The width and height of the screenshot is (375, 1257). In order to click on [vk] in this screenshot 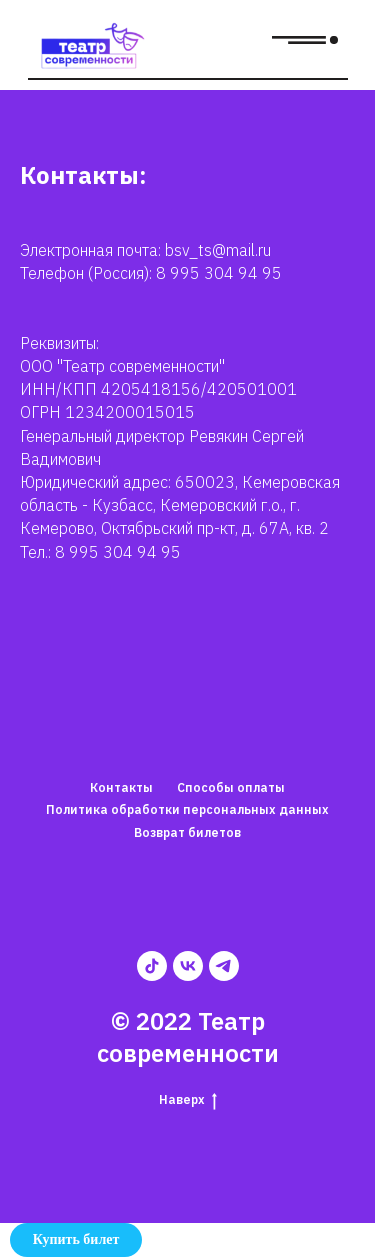, I will do `click(188, 966)`.